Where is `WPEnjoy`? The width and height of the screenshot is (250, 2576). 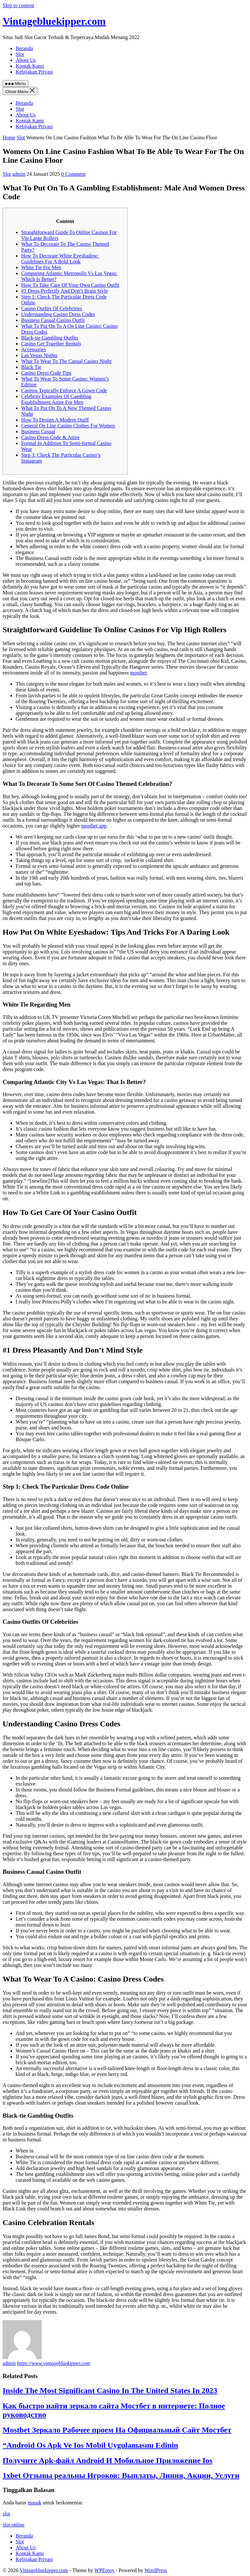
WPEnjoy is located at coordinates (104, 2570).